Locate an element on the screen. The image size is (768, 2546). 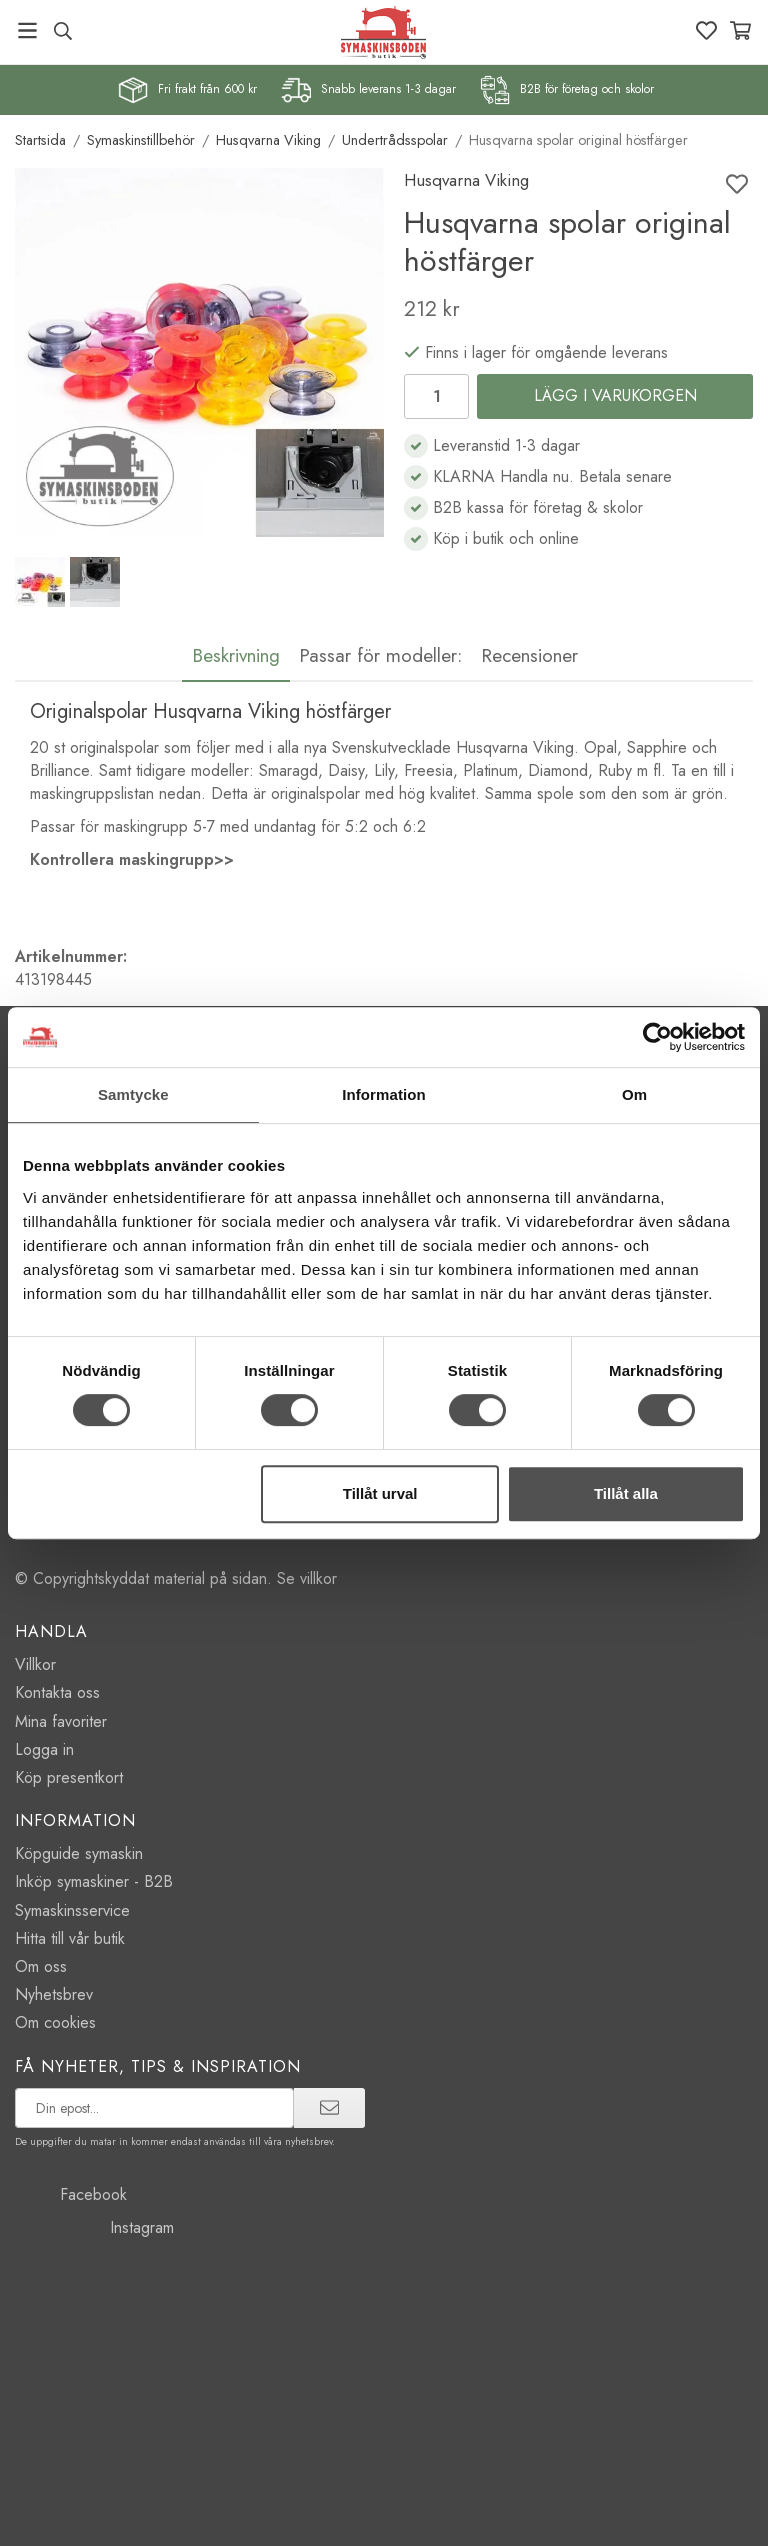
Kontakta oss is located at coordinates (57, 1692).